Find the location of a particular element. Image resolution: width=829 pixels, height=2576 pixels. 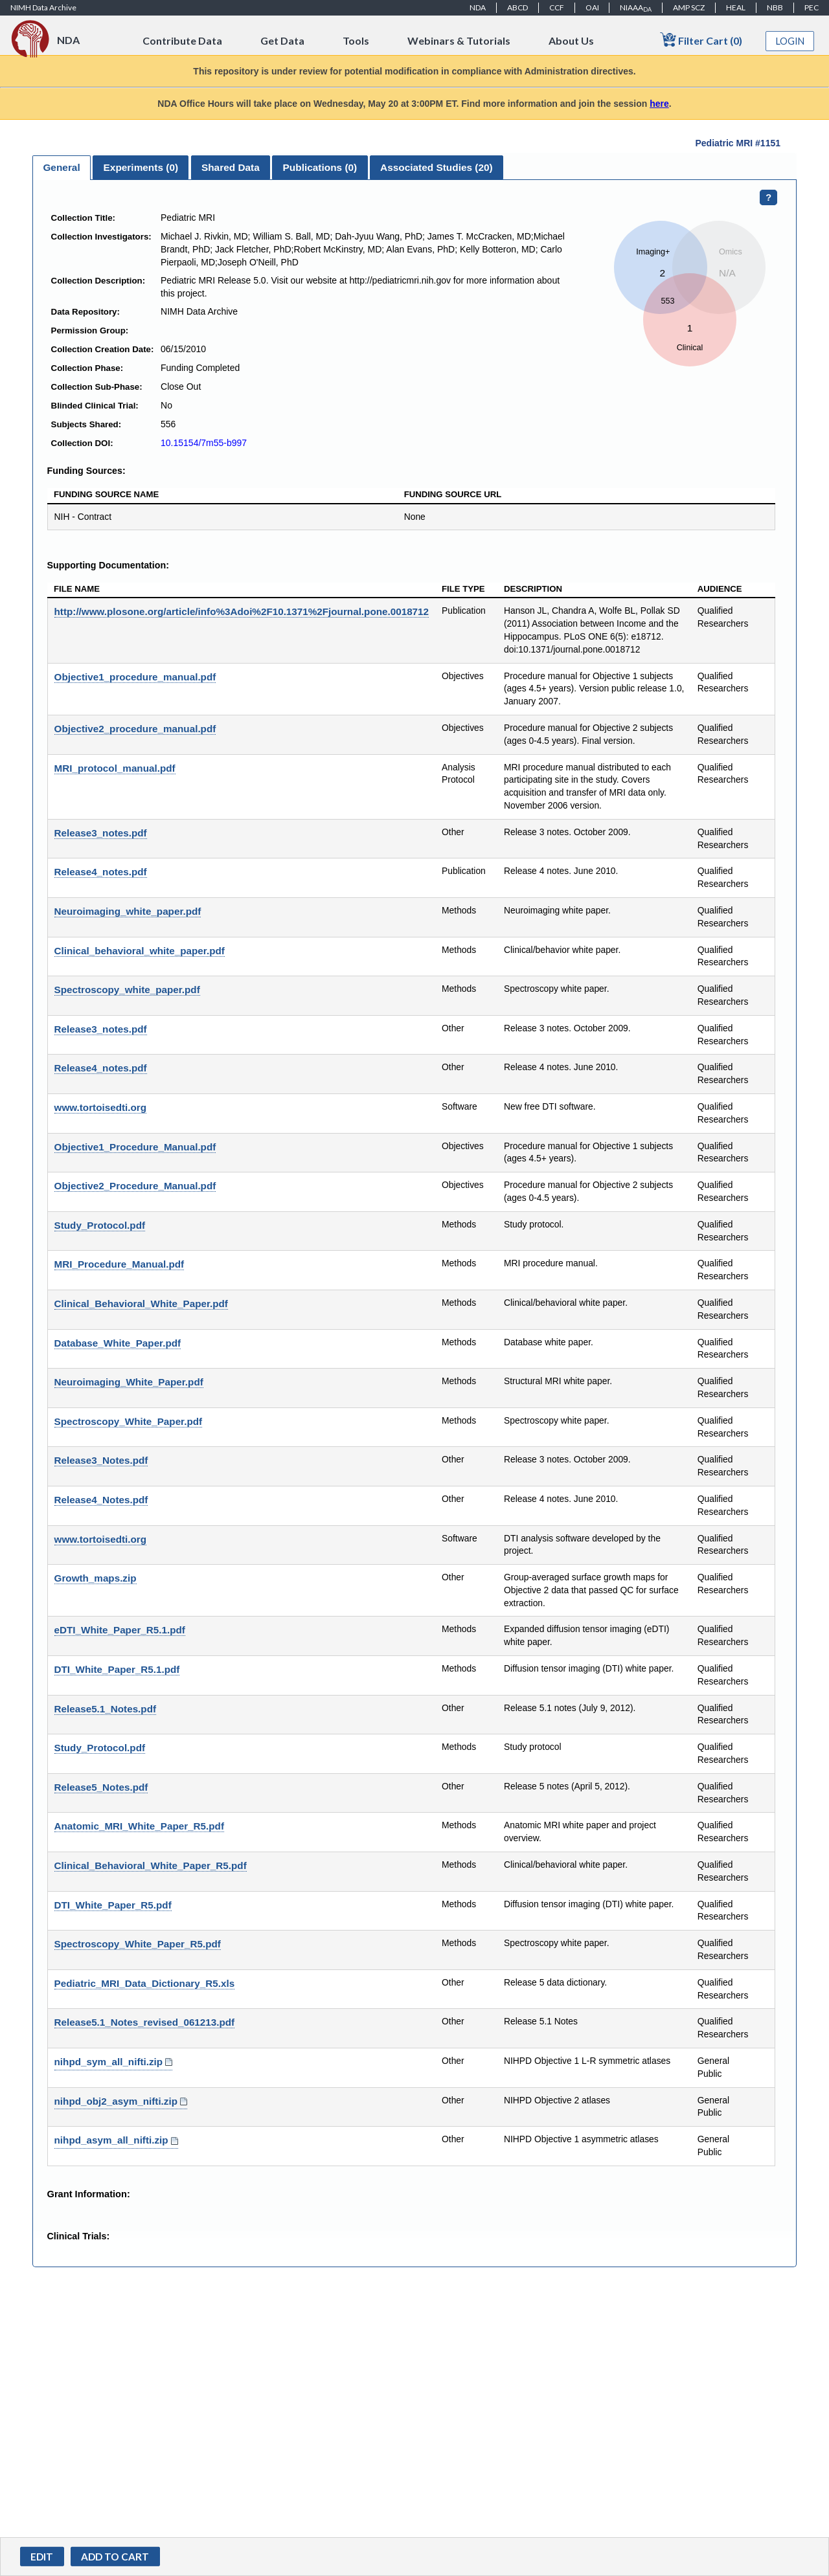

Filter Cart (0) is located at coordinates (701, 40).